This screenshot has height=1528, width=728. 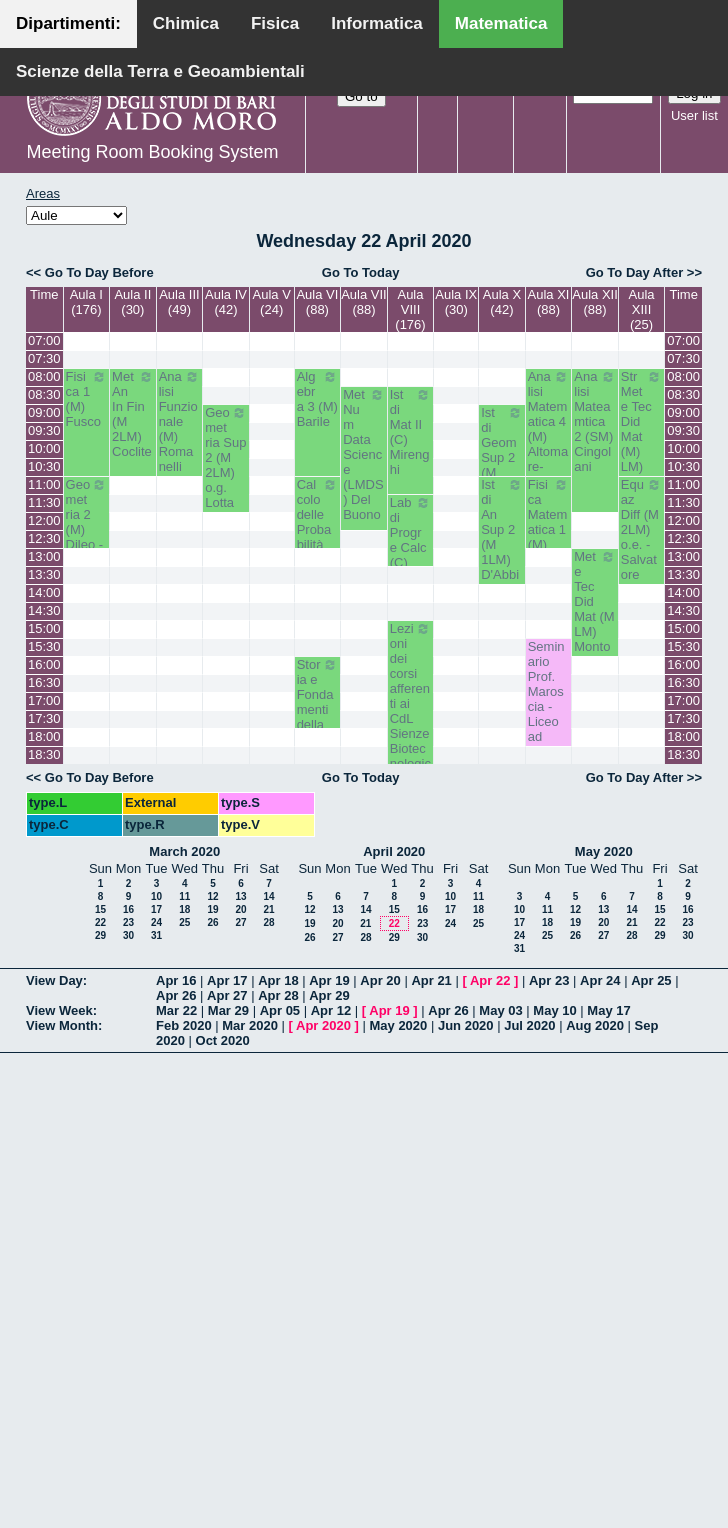 I want to click on Aula V (24), so click(x=272, y=302).